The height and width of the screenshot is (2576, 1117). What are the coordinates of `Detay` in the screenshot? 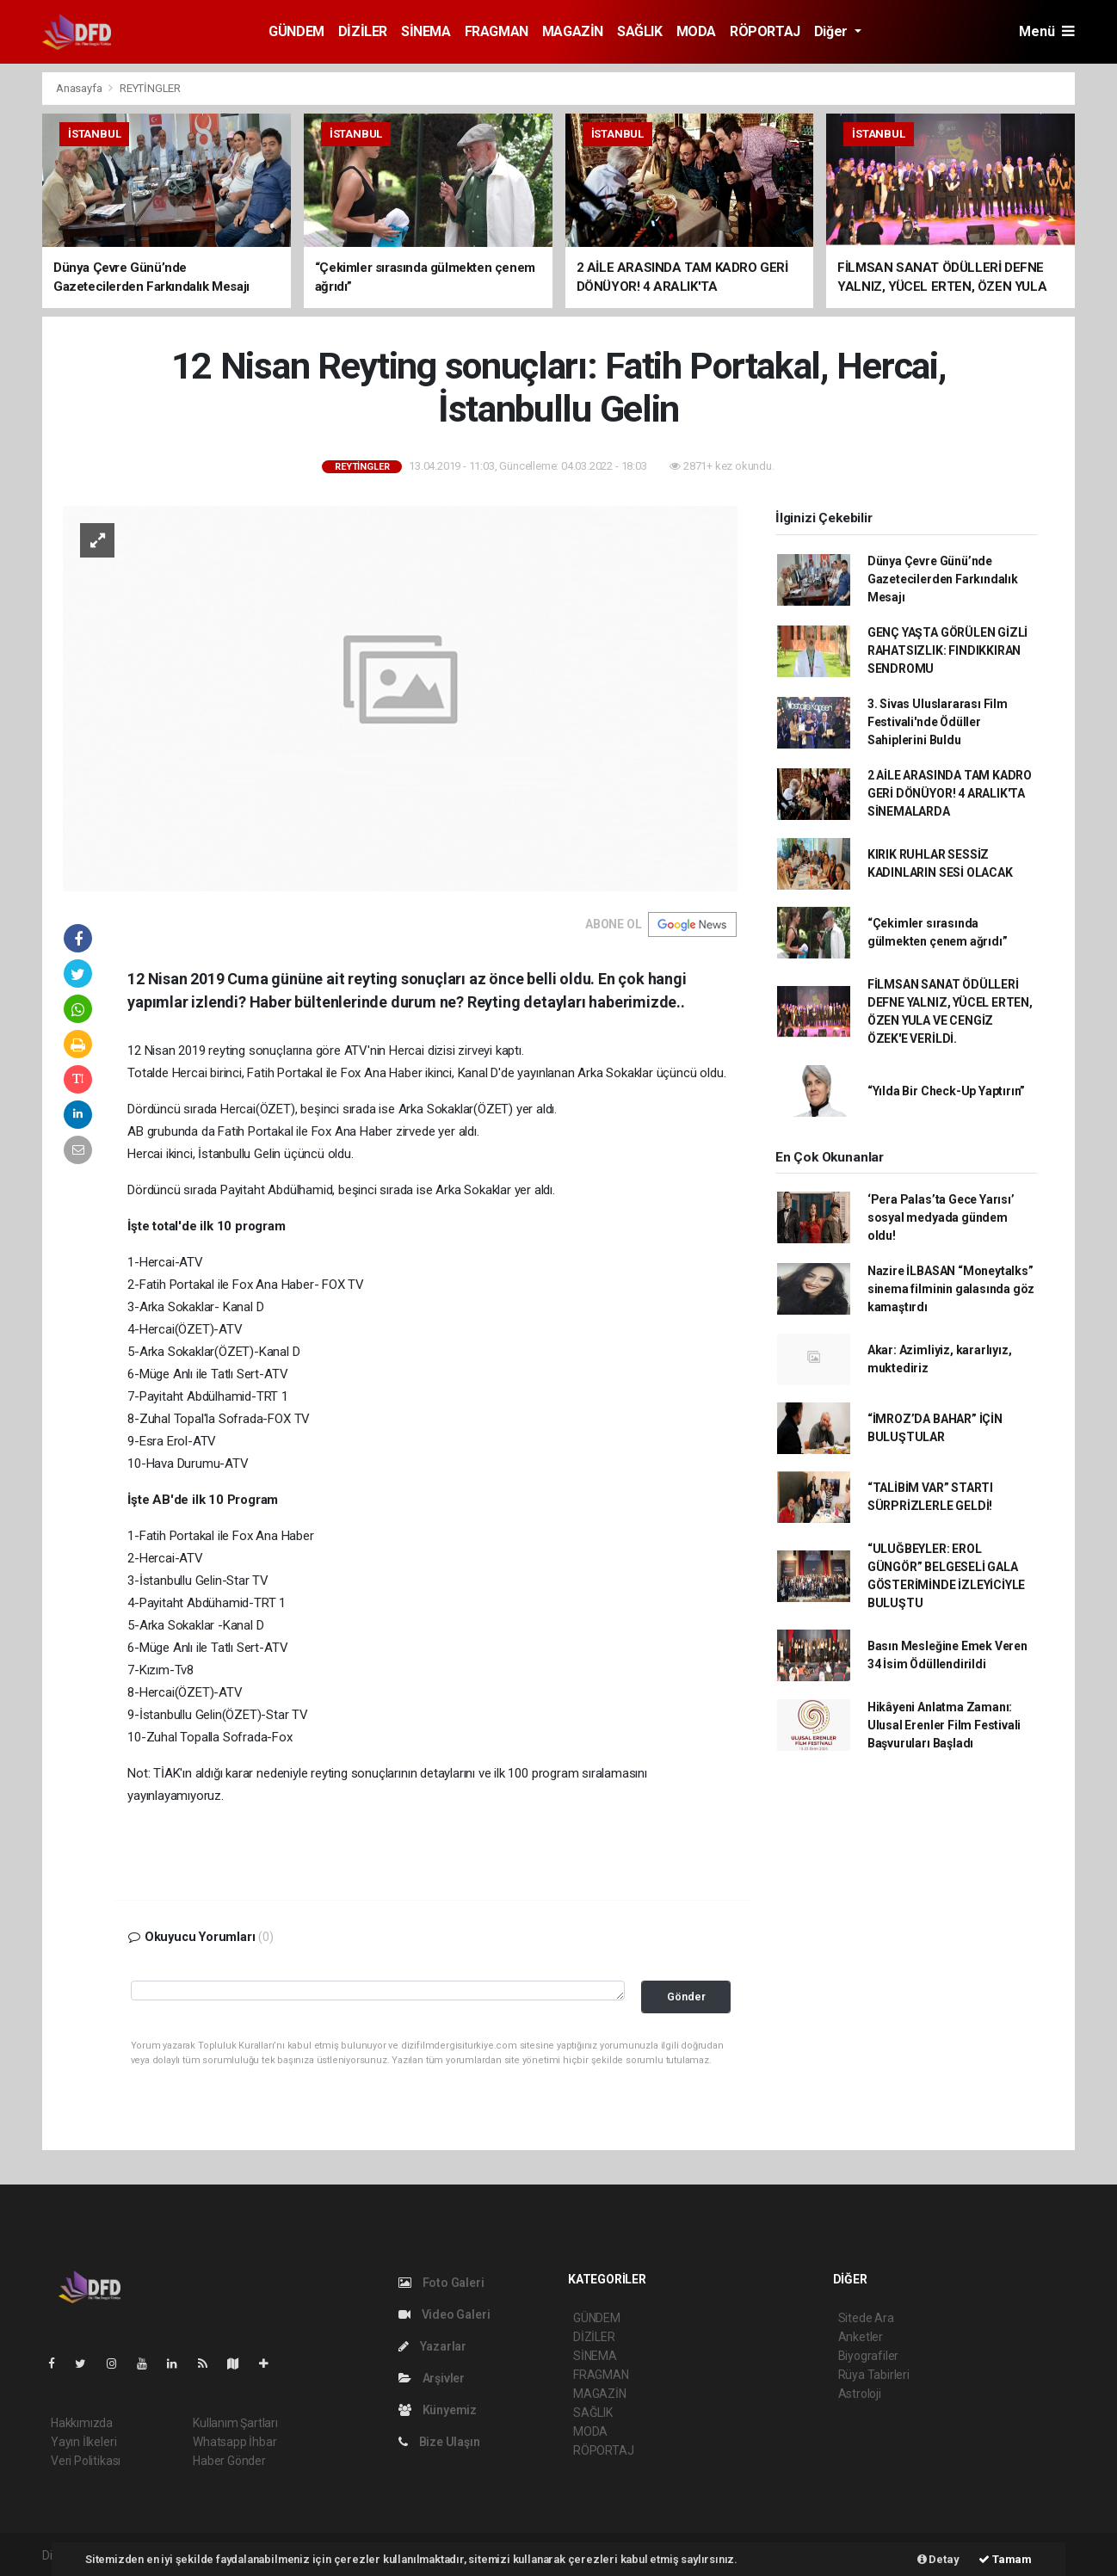 It's located at (938, 2559).